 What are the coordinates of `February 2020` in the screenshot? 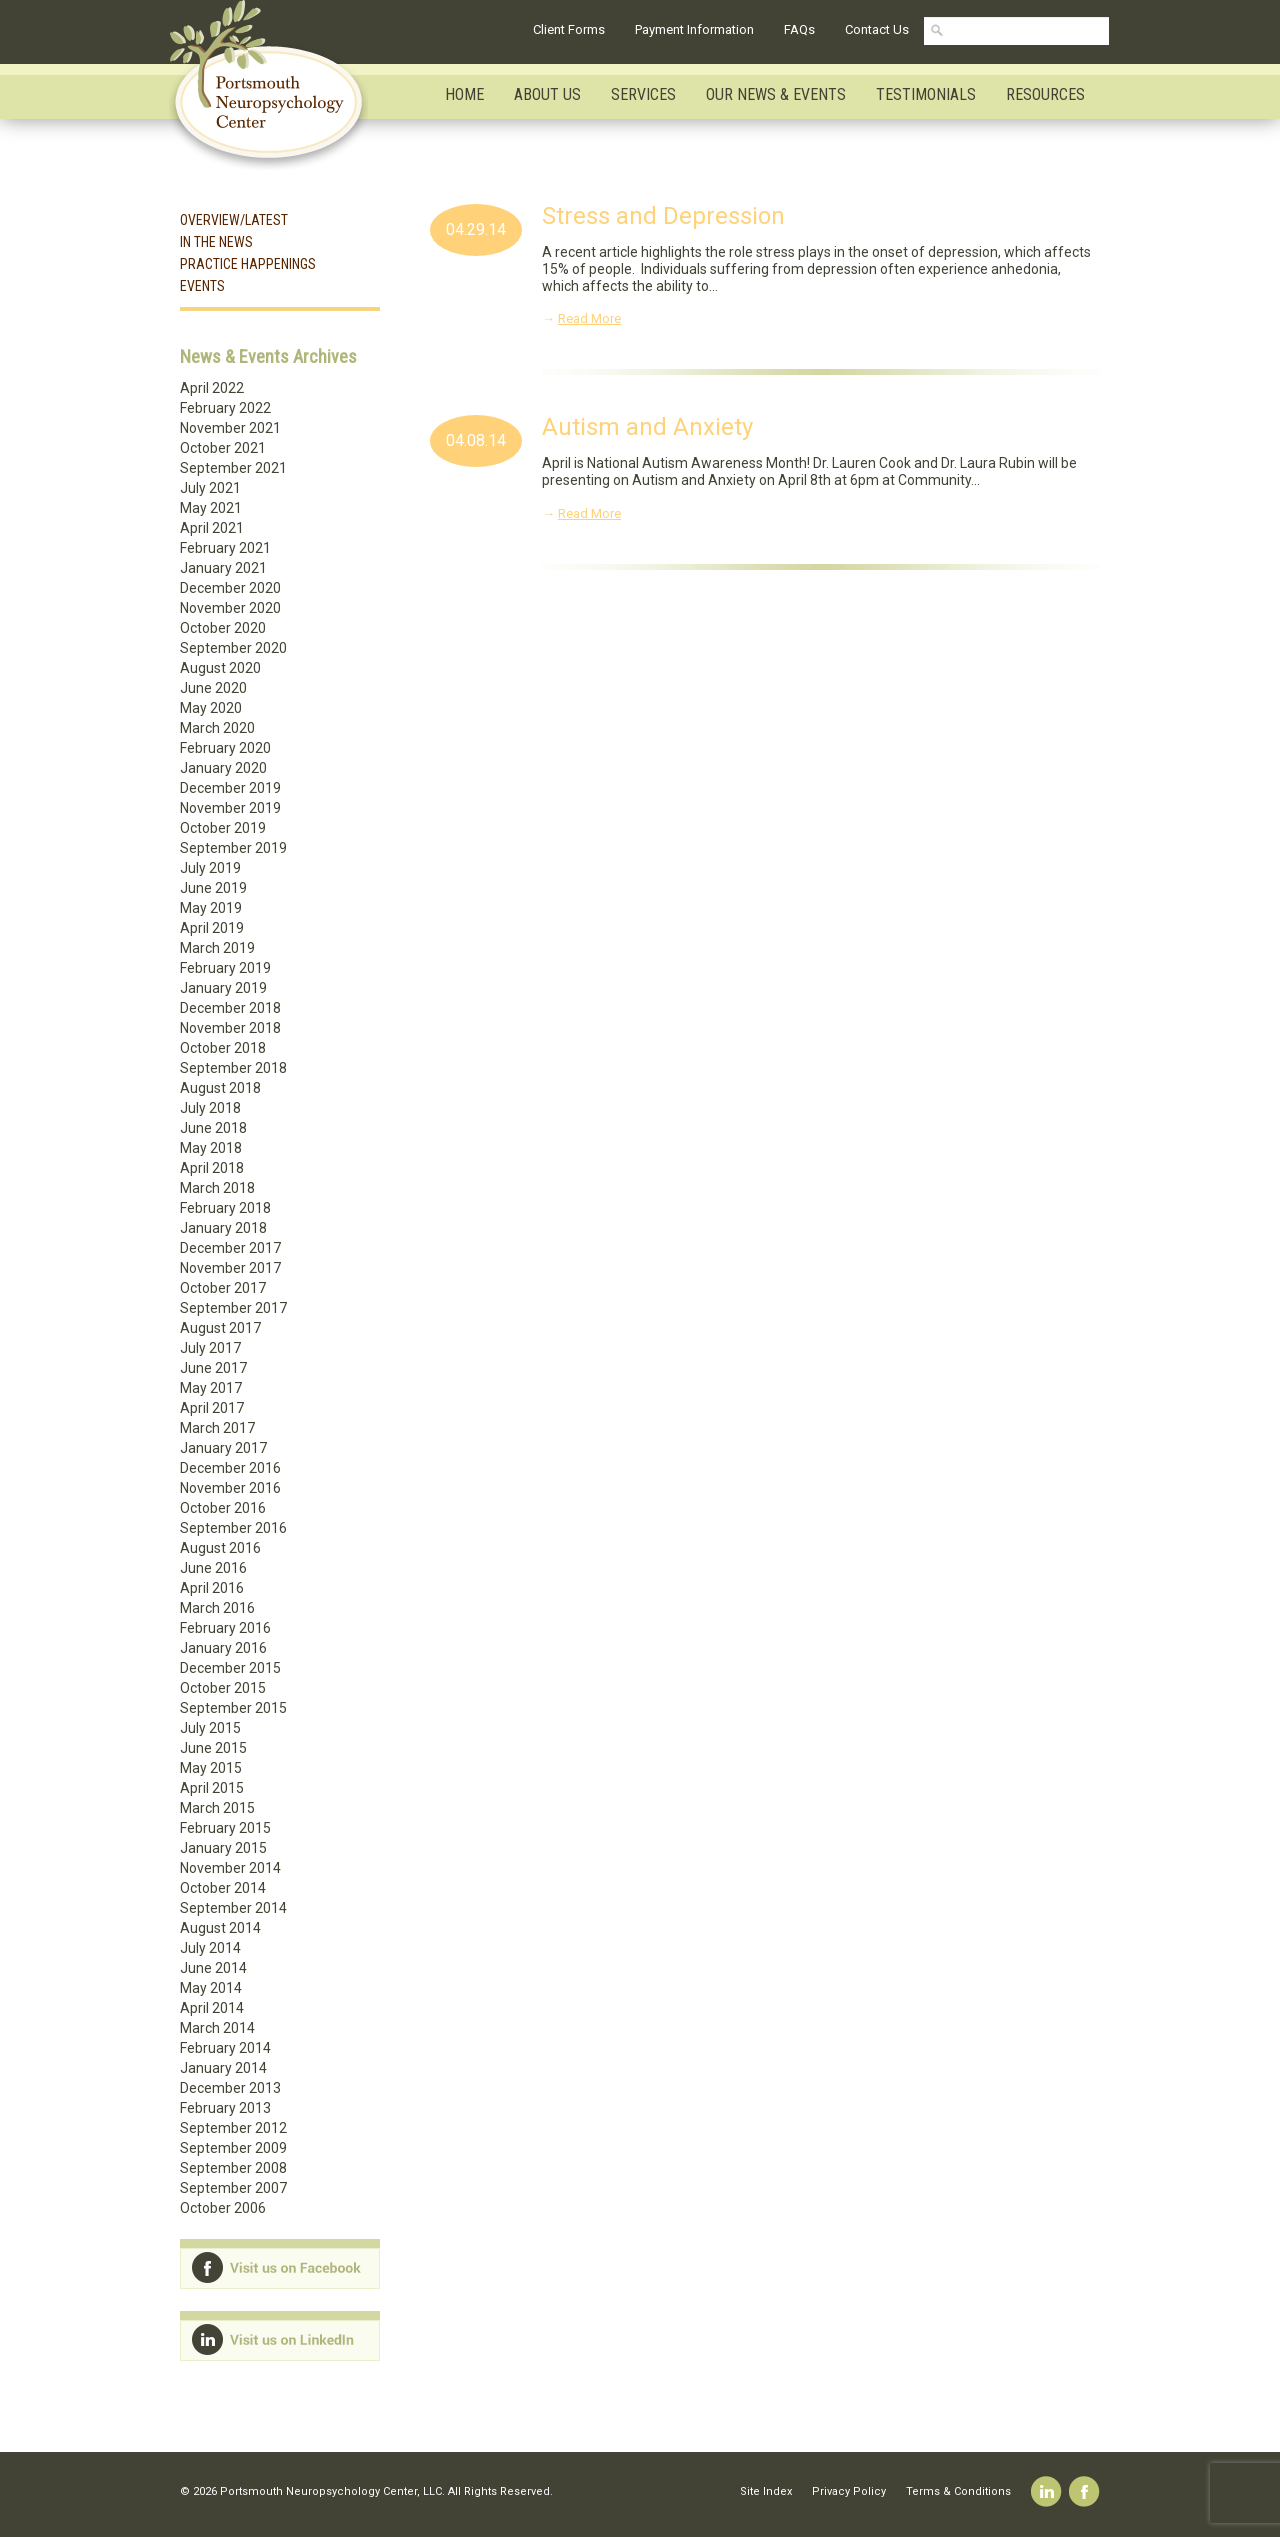 It's located at (225, 748).